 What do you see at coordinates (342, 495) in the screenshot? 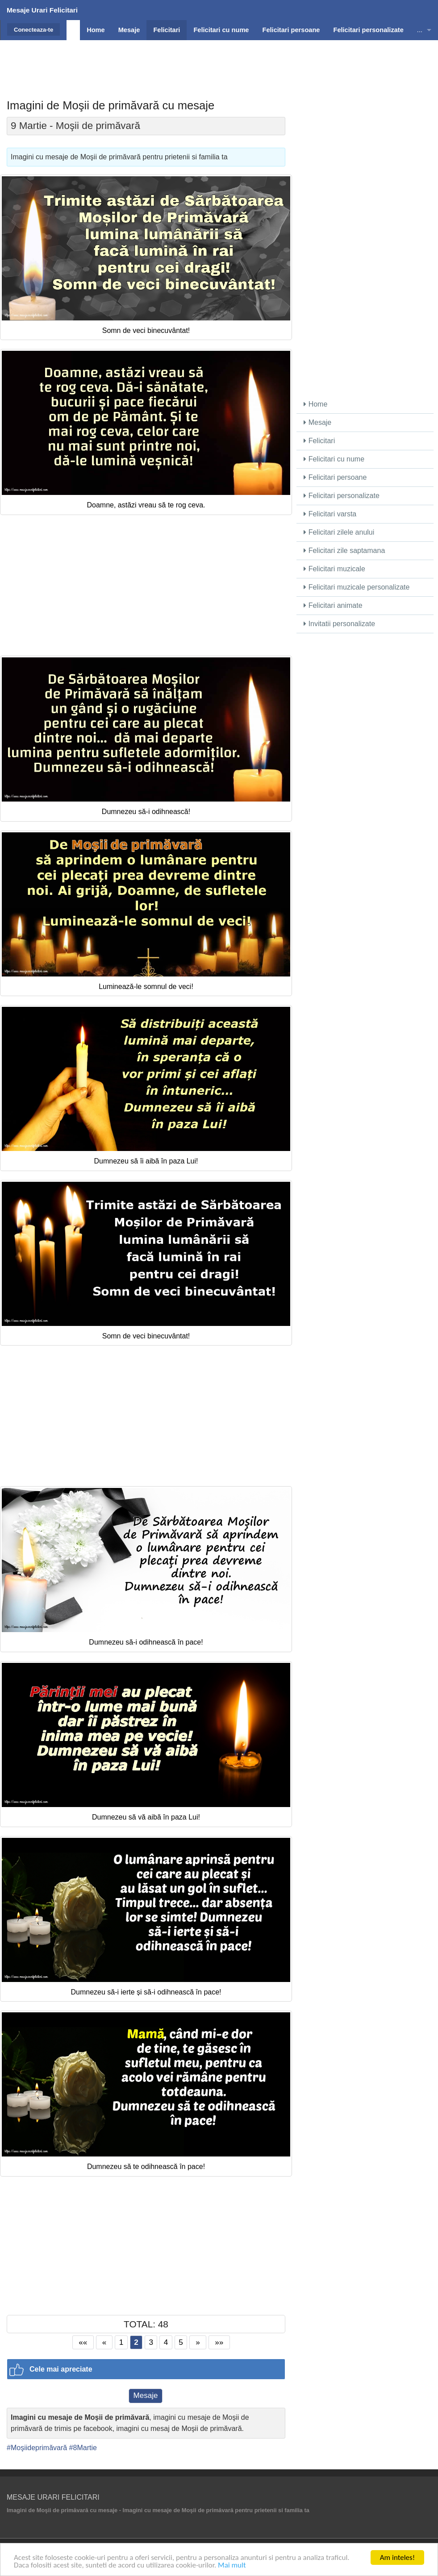
I see `Felicitari personalizate` at bounding box center [342, 495].